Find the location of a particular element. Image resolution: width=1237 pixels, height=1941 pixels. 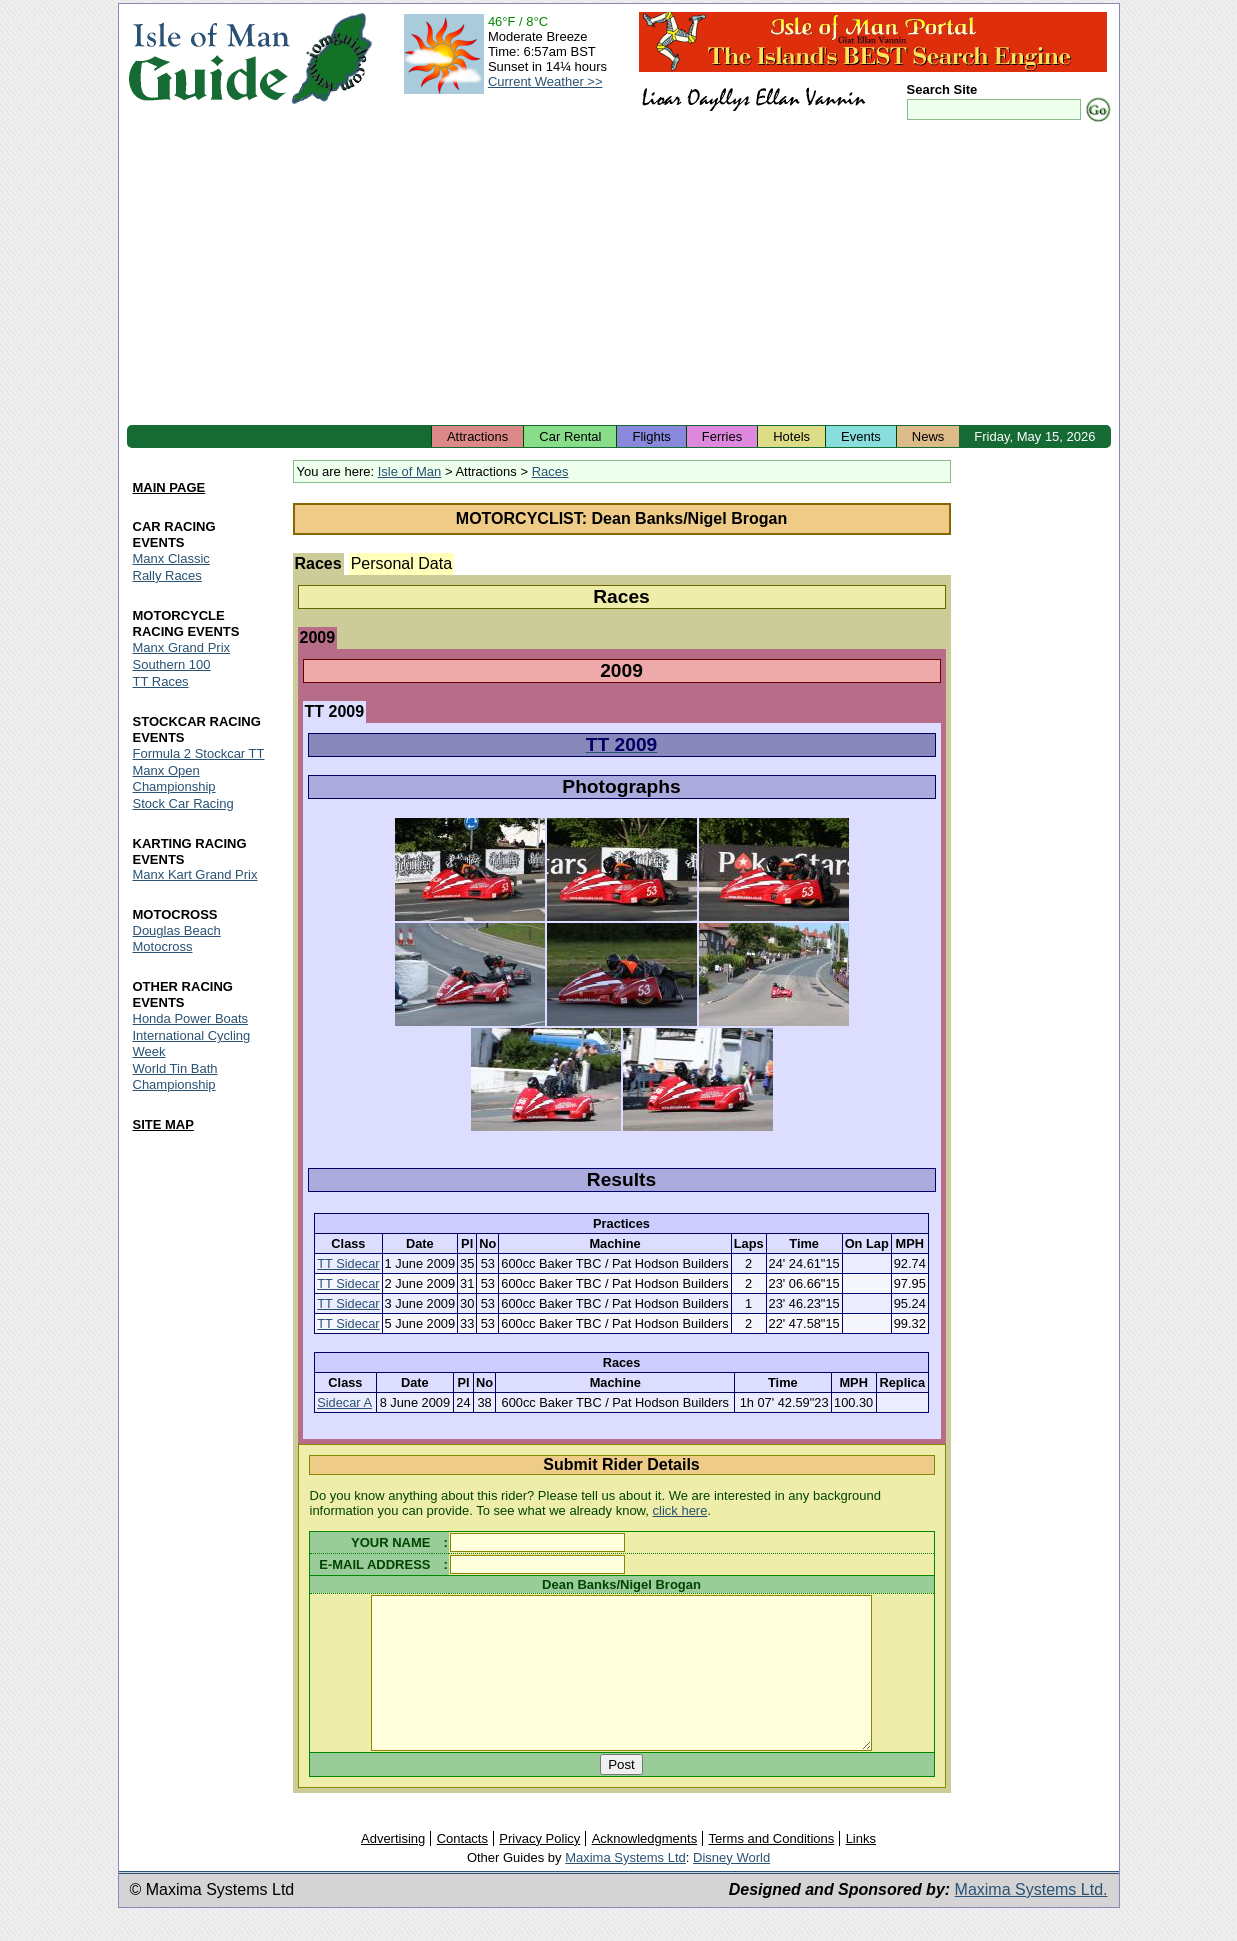

Current Weather >> is located at coordinates (545, 81).